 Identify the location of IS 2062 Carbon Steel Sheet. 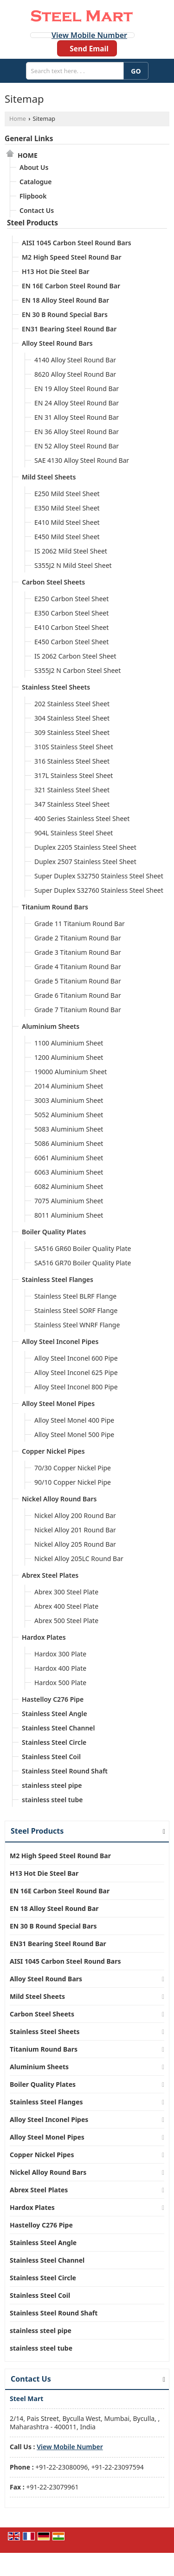
(75, 656).